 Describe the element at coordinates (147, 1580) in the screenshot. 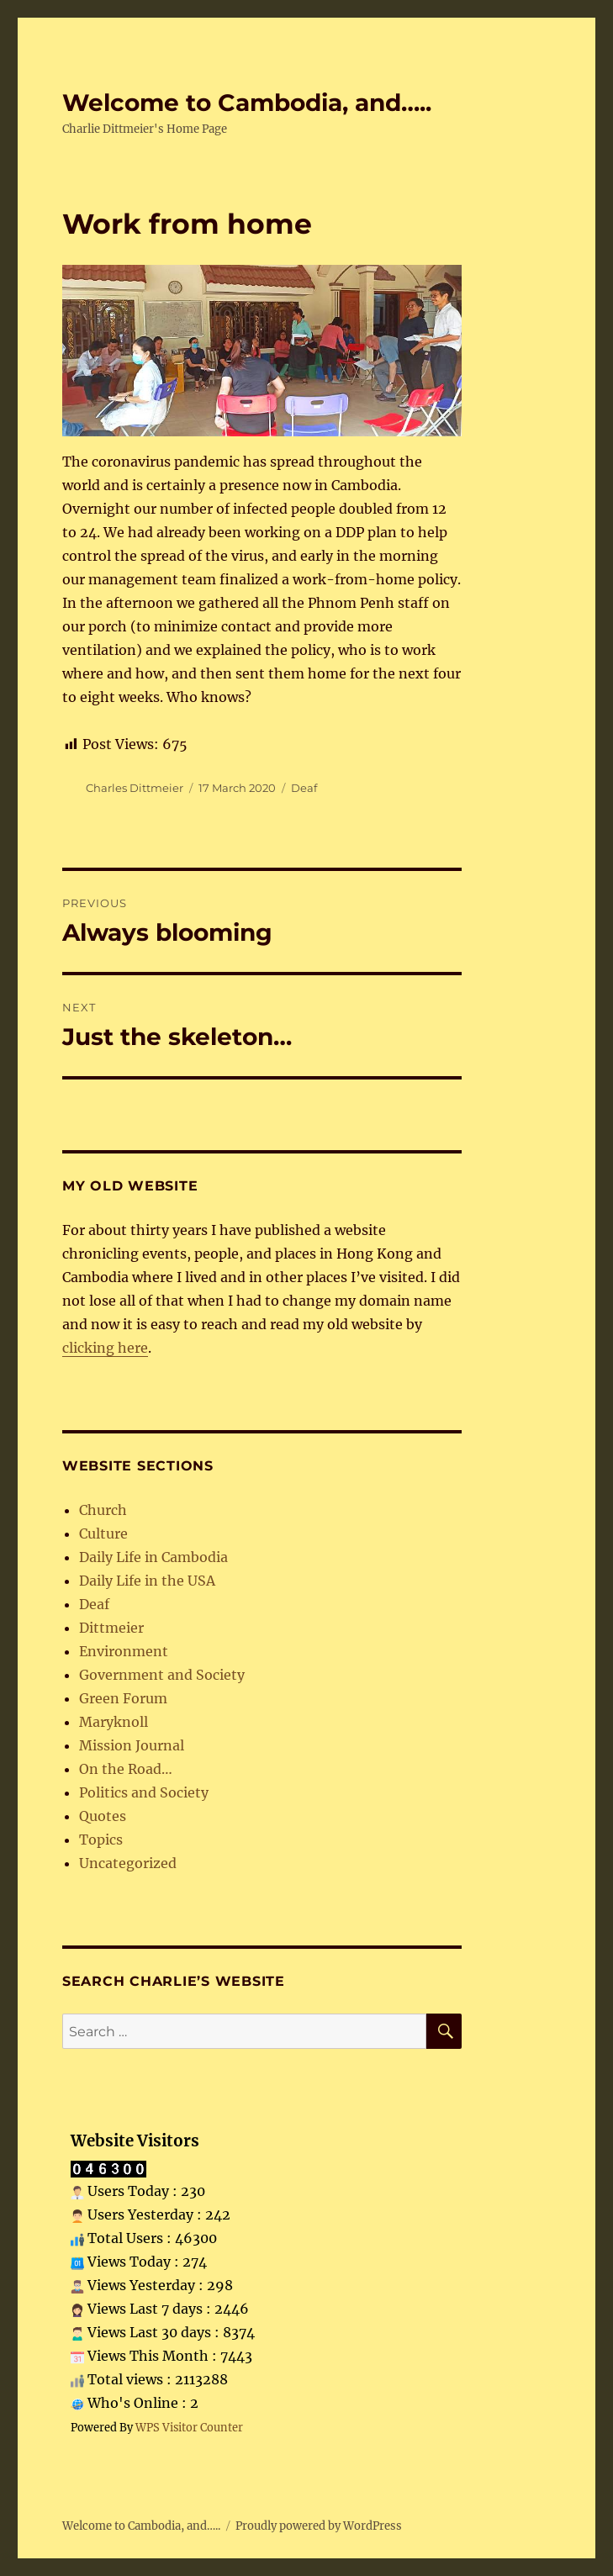

I see `Daily Life in the USA` at that location.